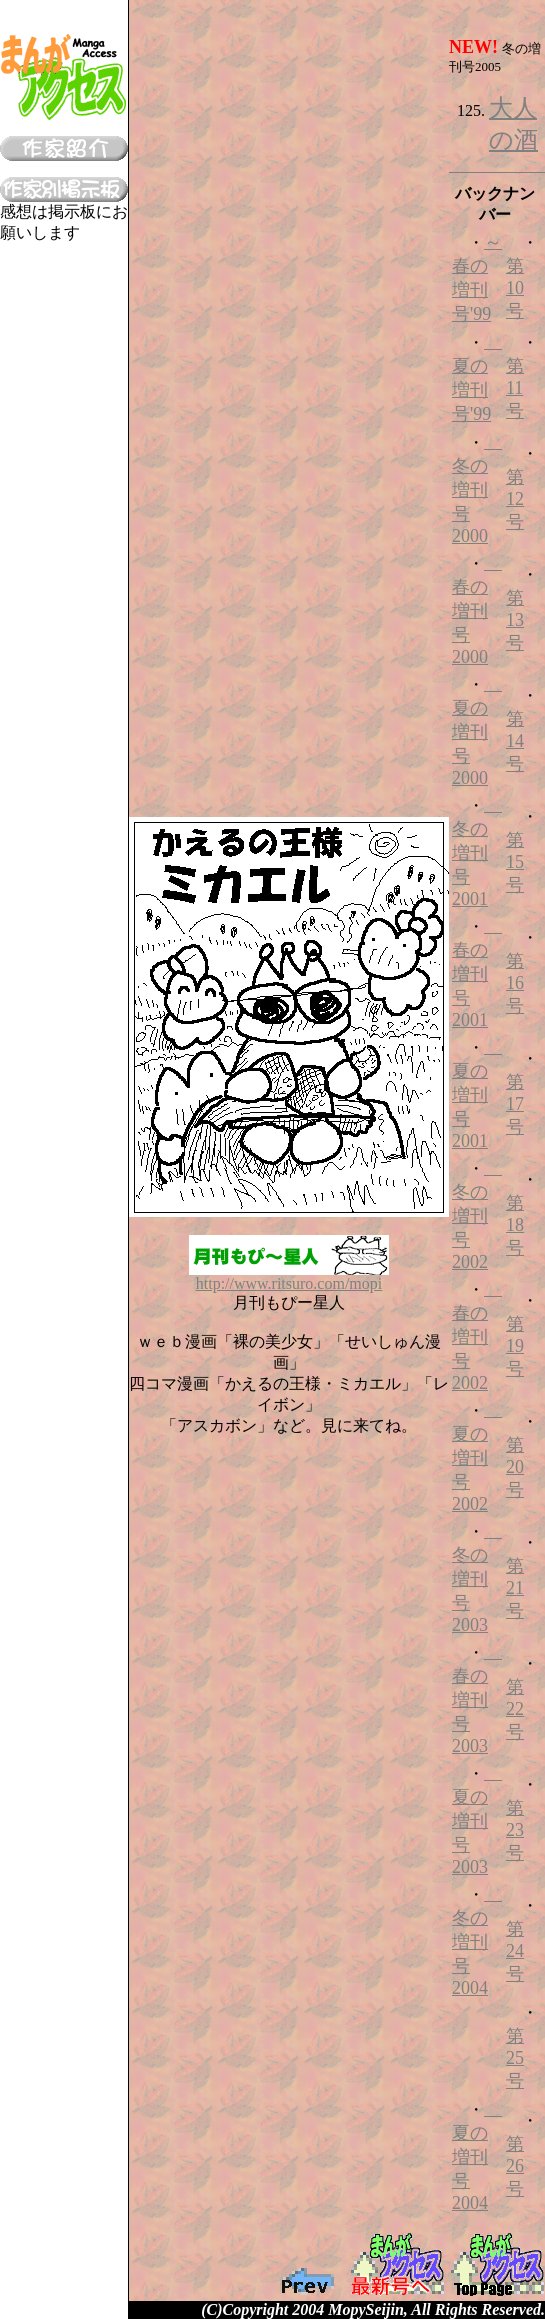 This screenshot has width=545, height=2319. I want to click on 第16号, so click(515, 983).